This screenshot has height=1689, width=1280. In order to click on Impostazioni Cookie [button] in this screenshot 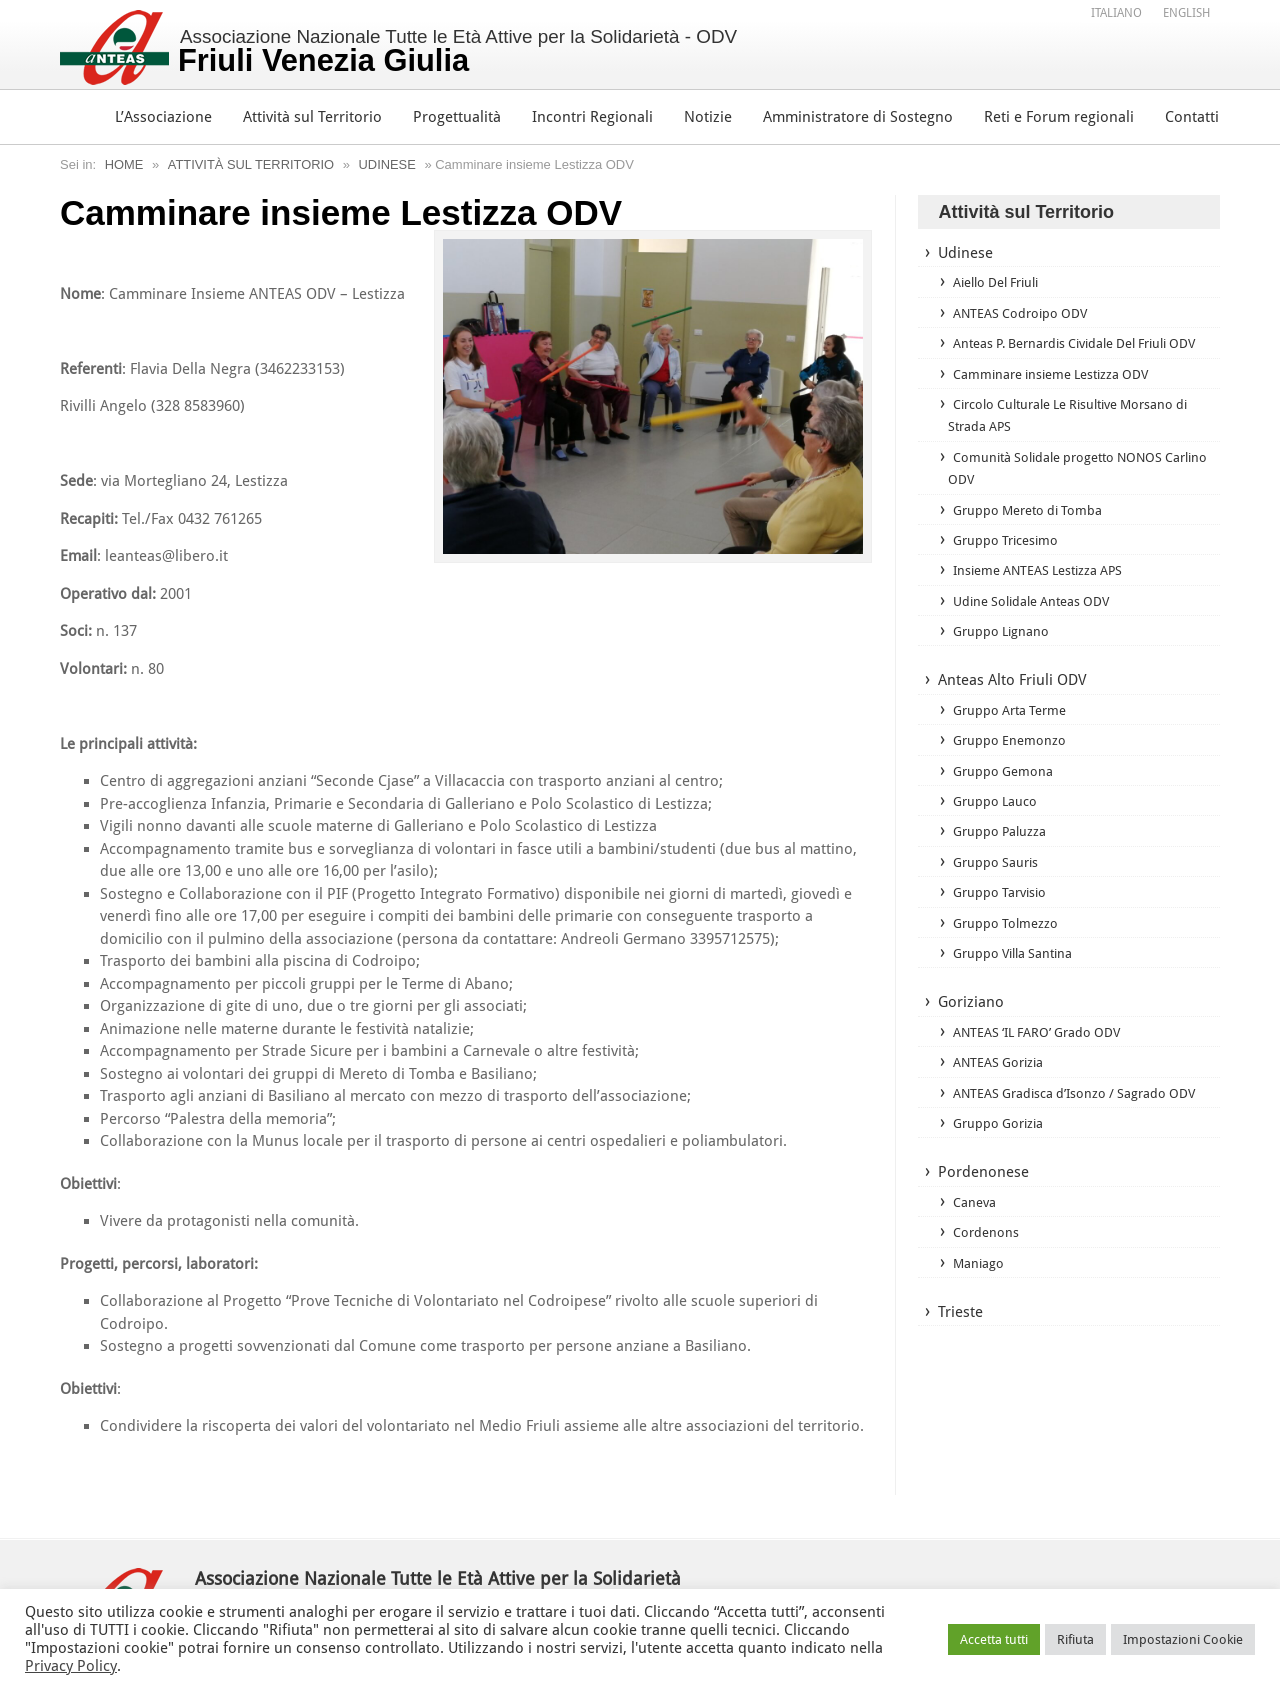, I will do `click(1183, 1639)`.